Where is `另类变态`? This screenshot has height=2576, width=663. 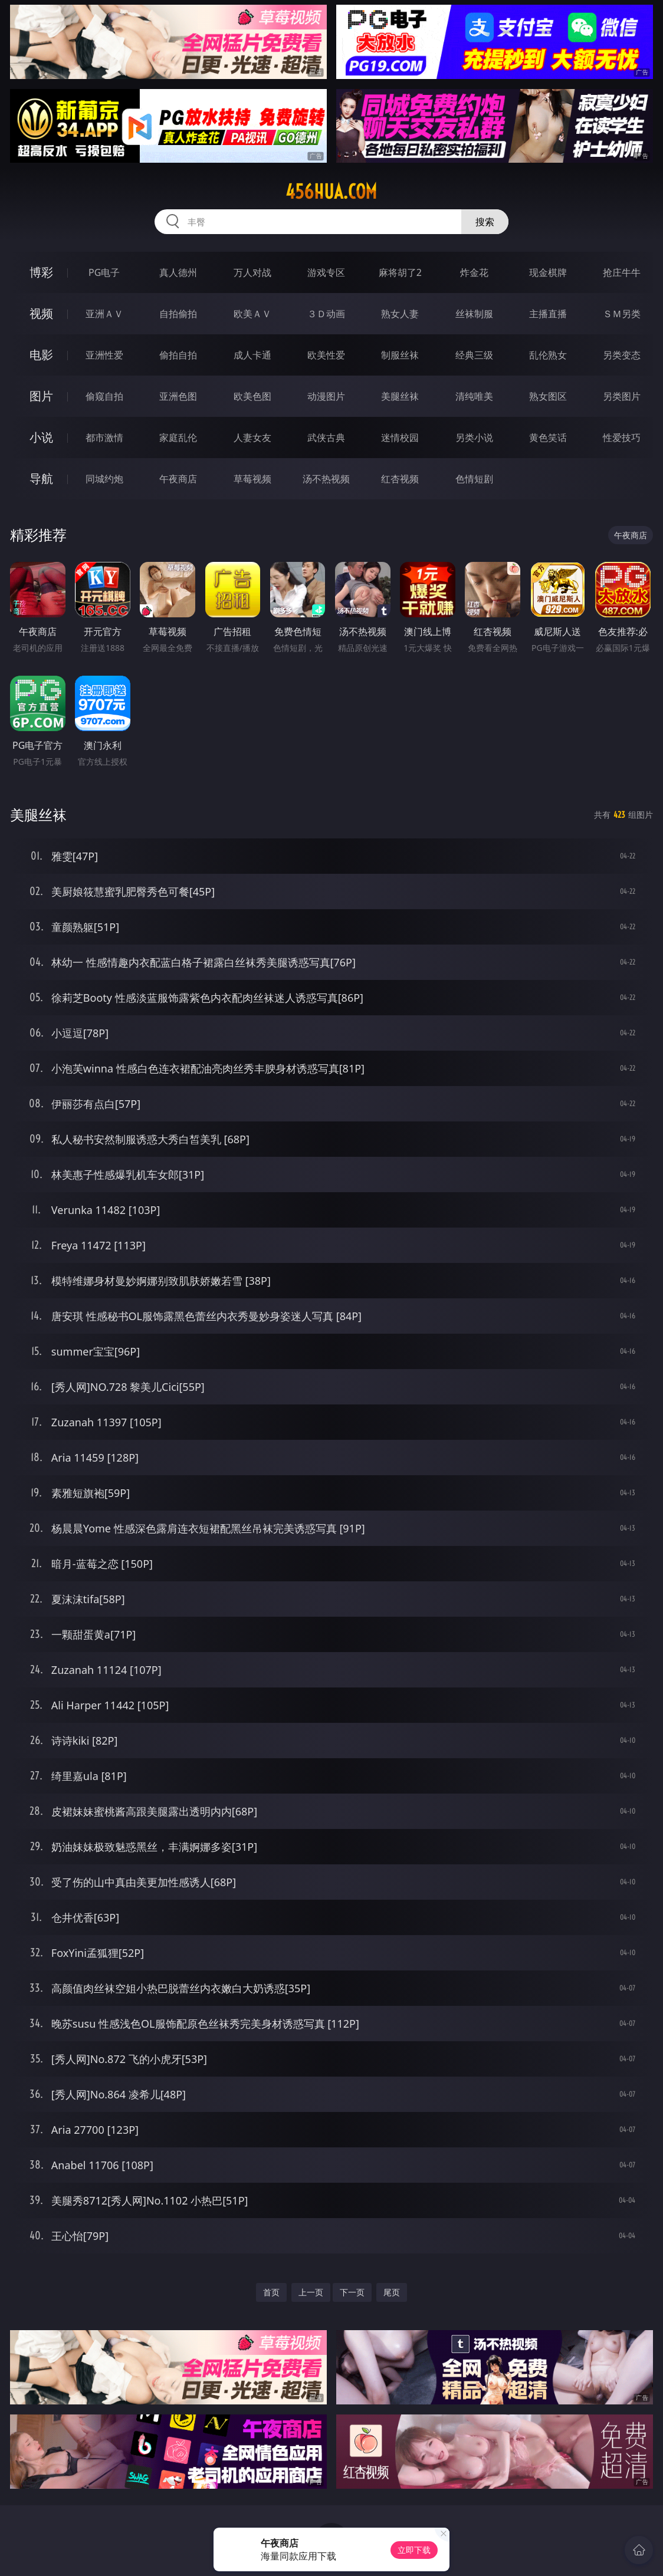
另类变态 is located at coordinates (622, 354).